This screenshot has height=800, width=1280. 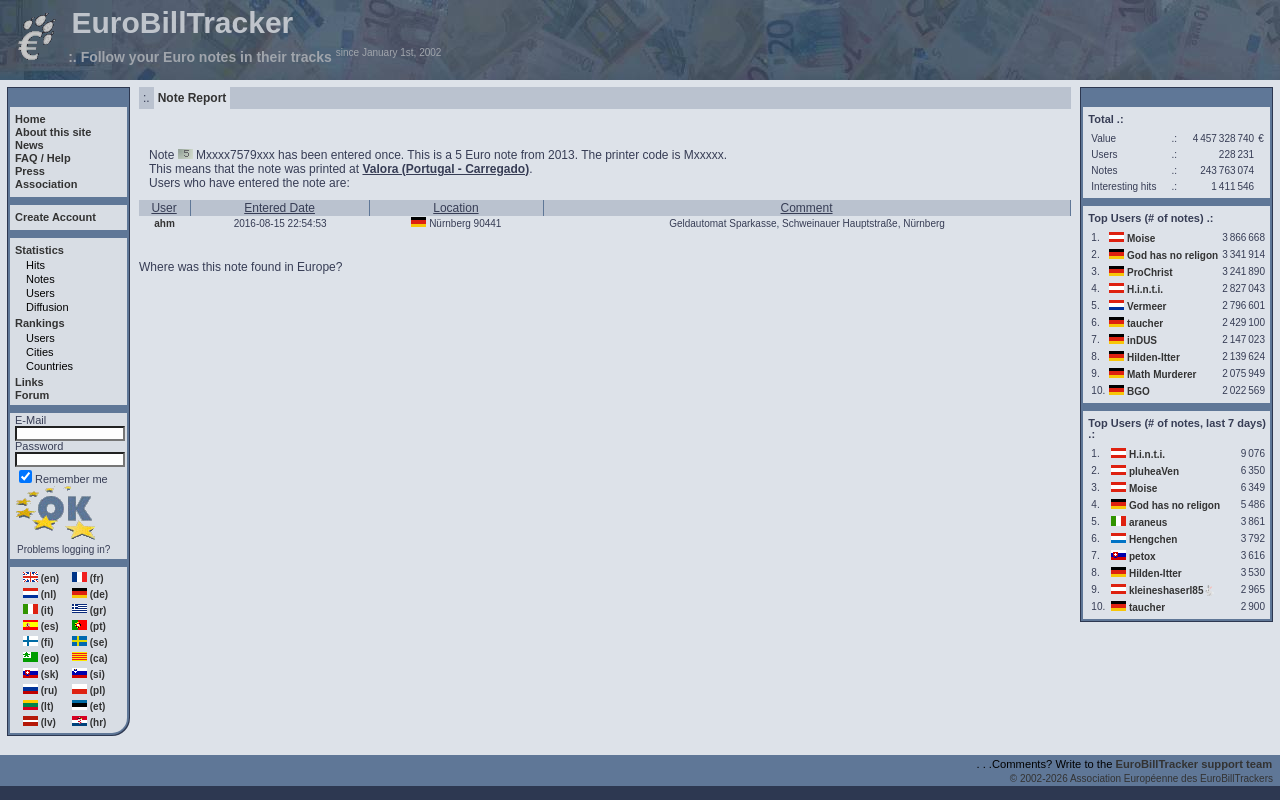 I want to click on araneus, so click(x=1148, y=522).